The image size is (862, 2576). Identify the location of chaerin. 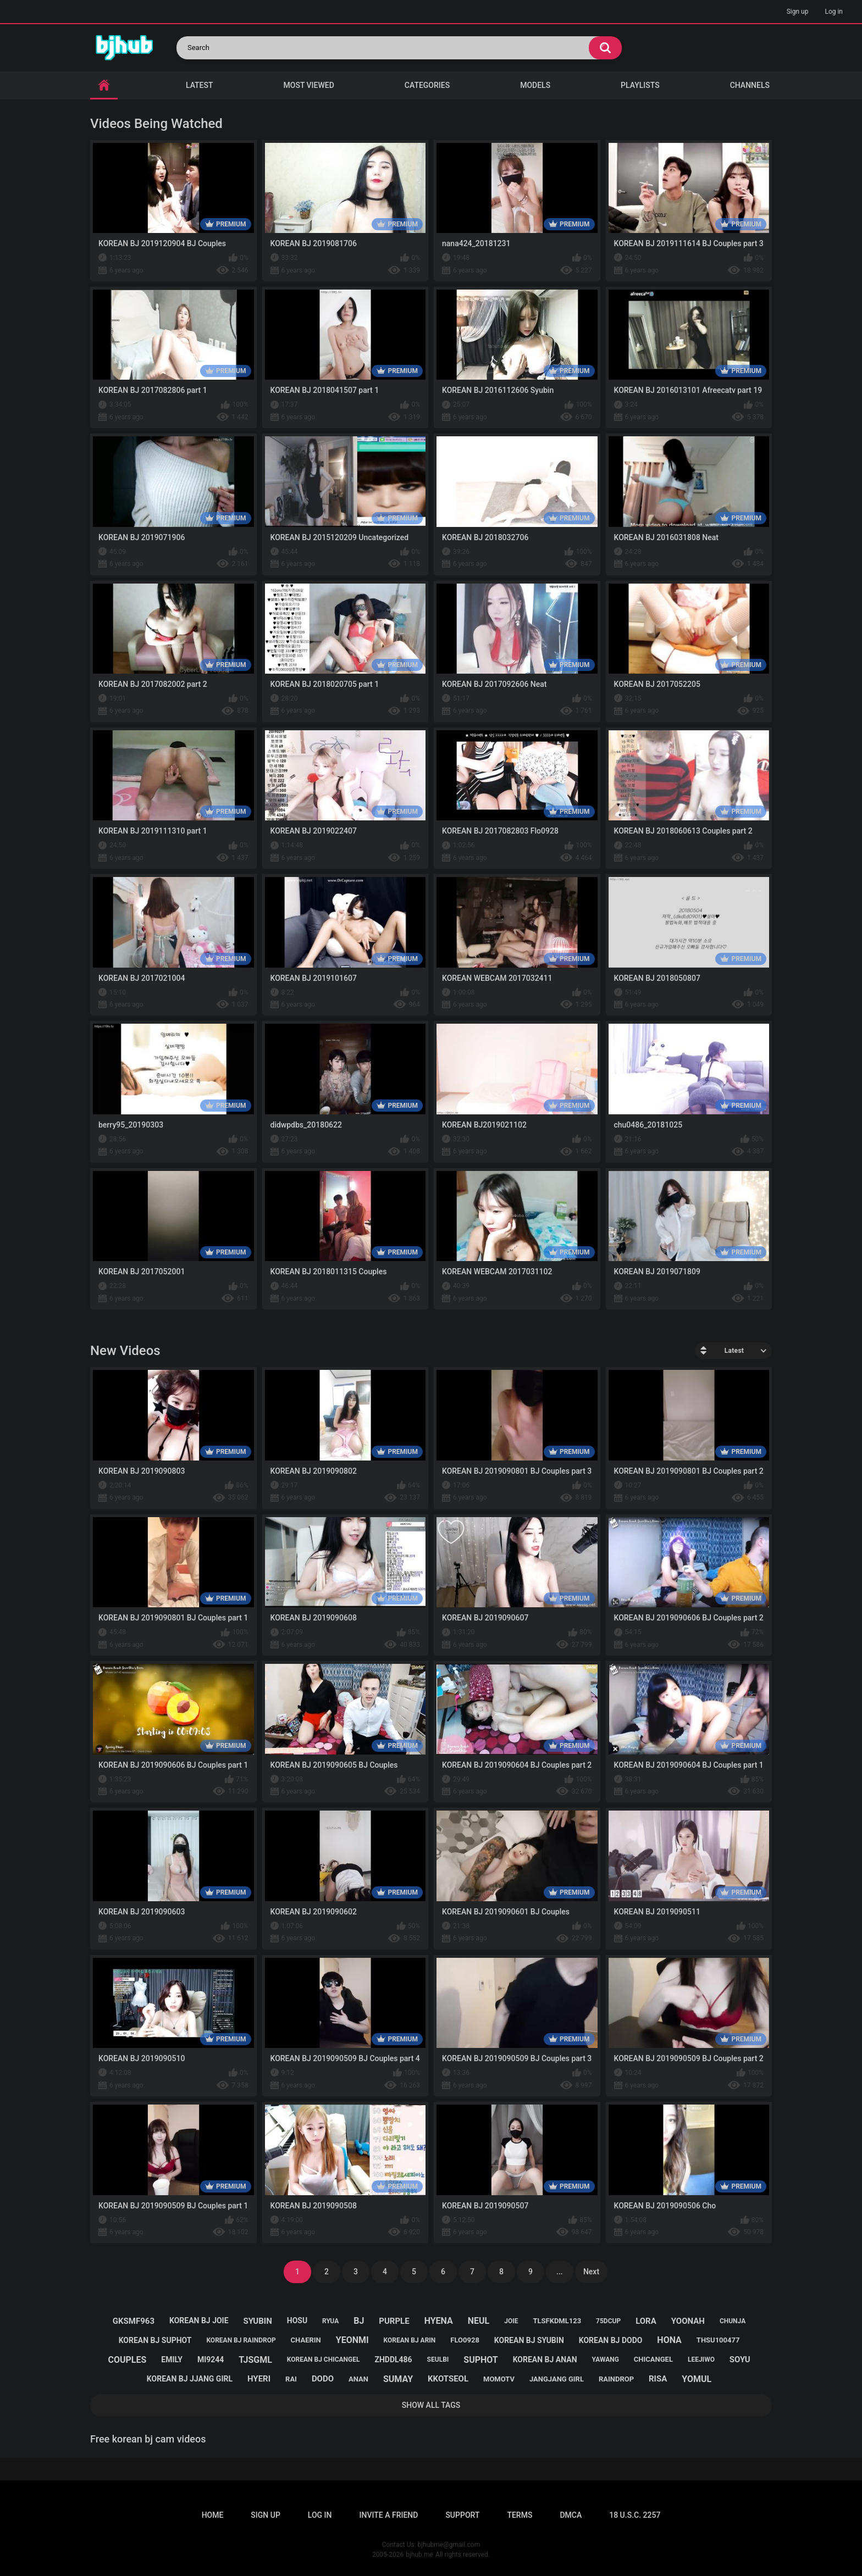
(306, 2340).